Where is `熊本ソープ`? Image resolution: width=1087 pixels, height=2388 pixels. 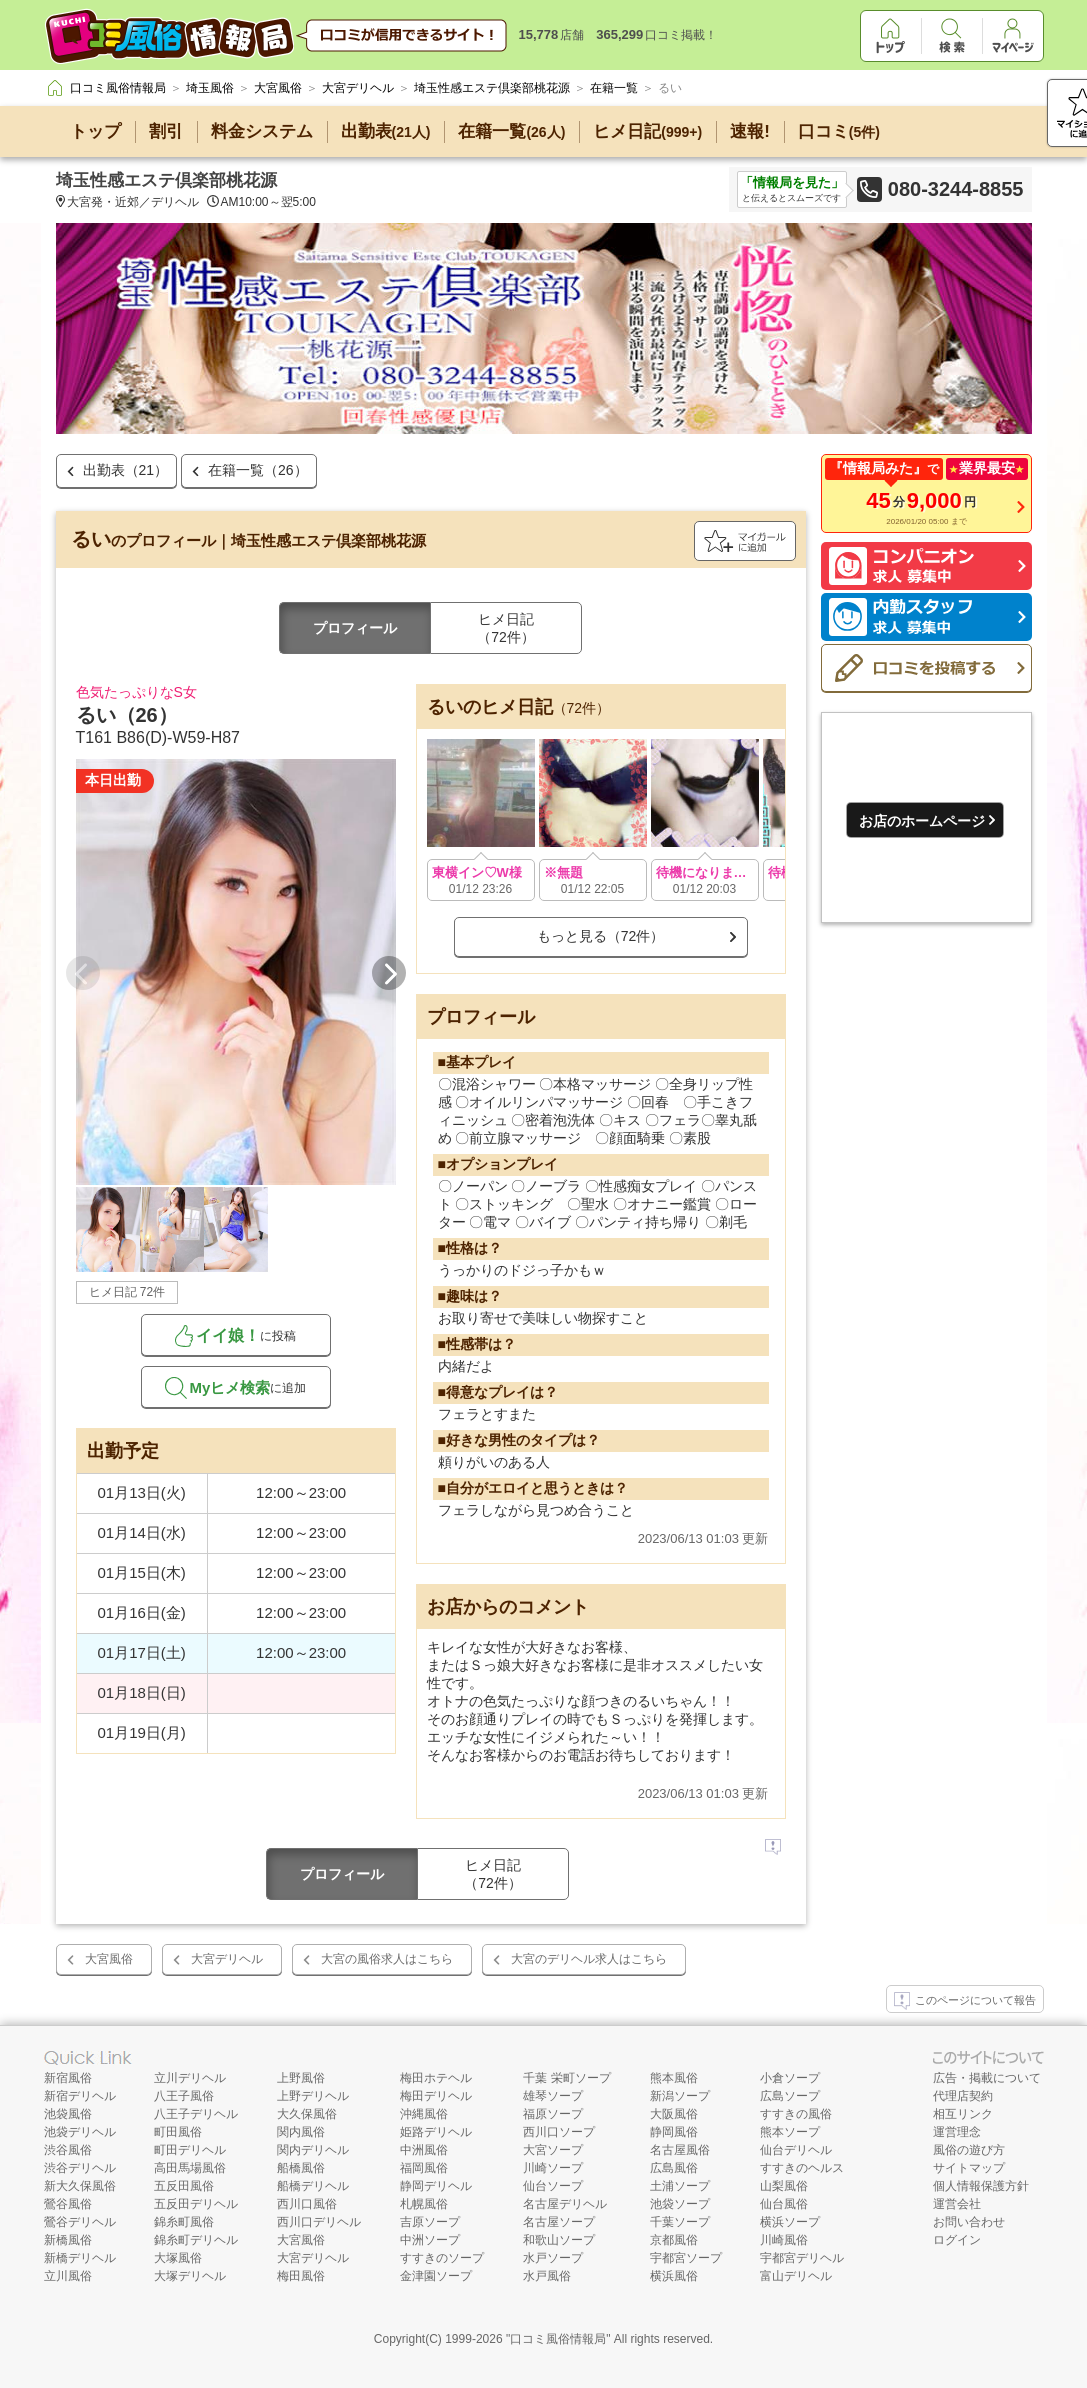 熊本ソープ is located at coordinates (790, 2132).